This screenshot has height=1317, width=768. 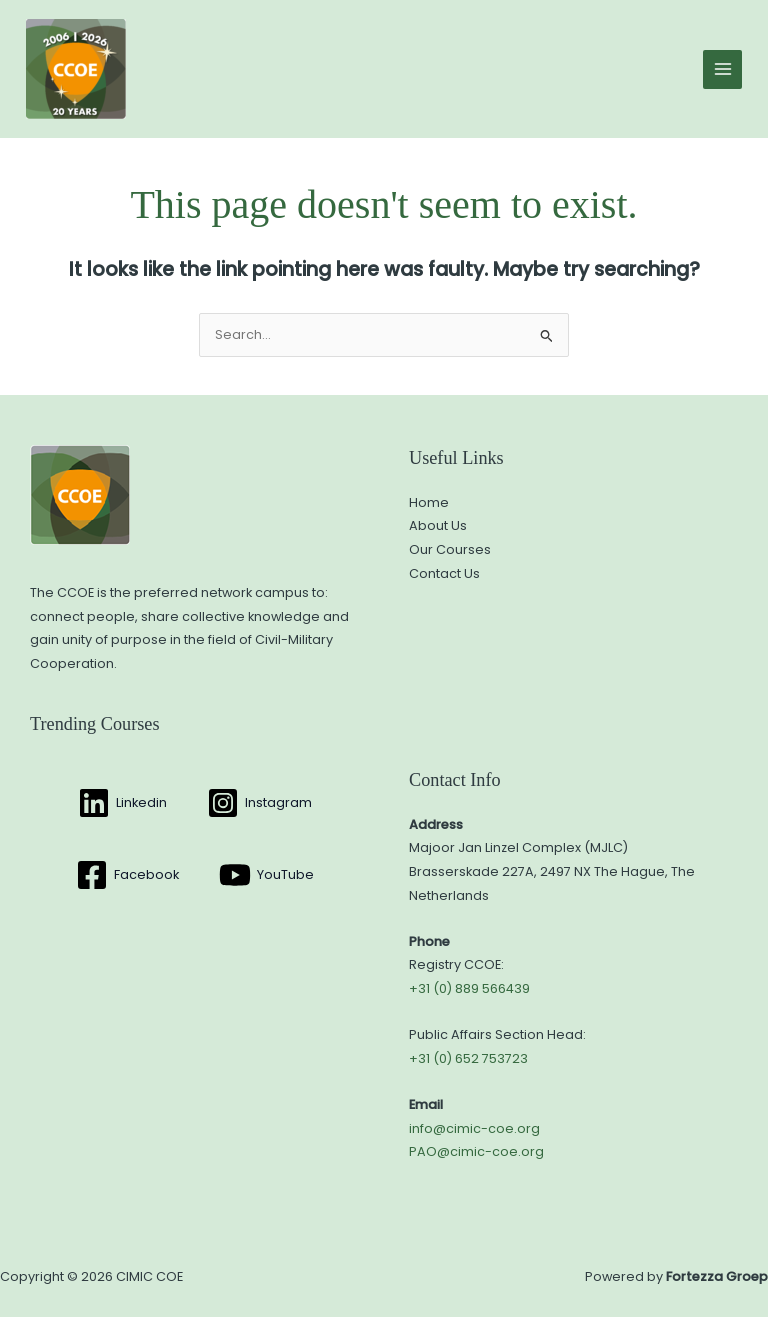 I want to click on [Instagram], so click(x=259, y=803).